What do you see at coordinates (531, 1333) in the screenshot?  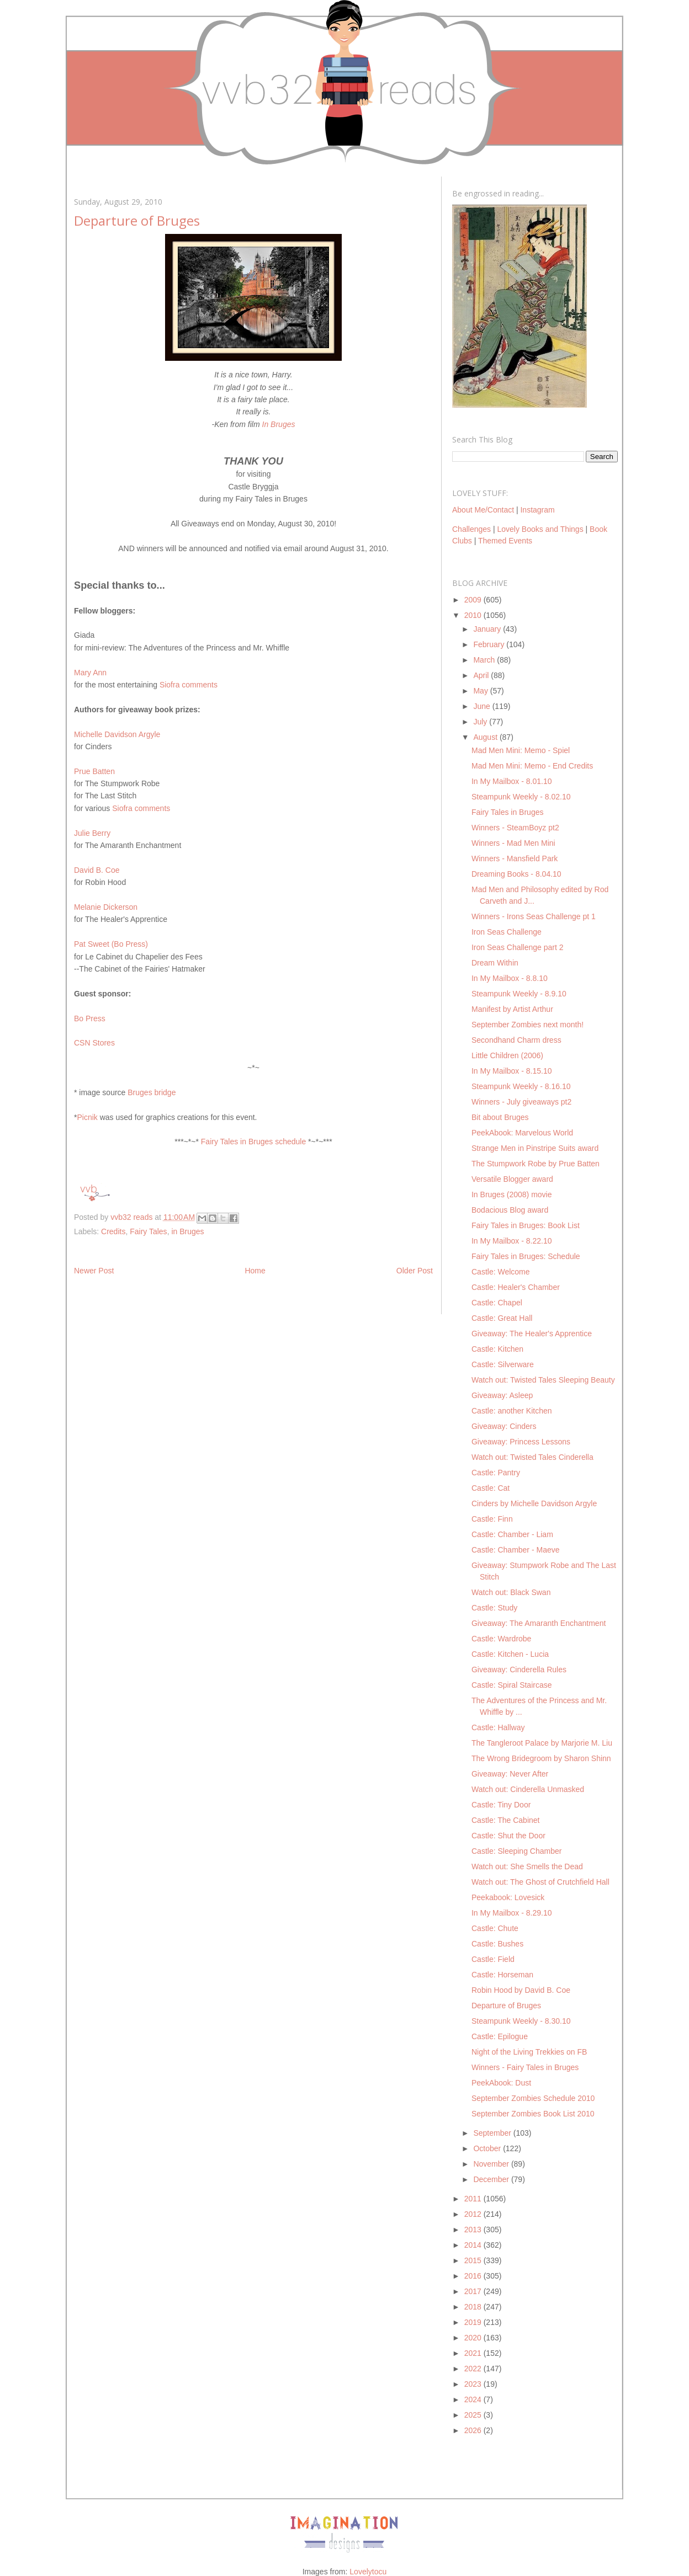 I see `Giveaway: The Healer's Apprentice` at bounding box center [531, 1333].